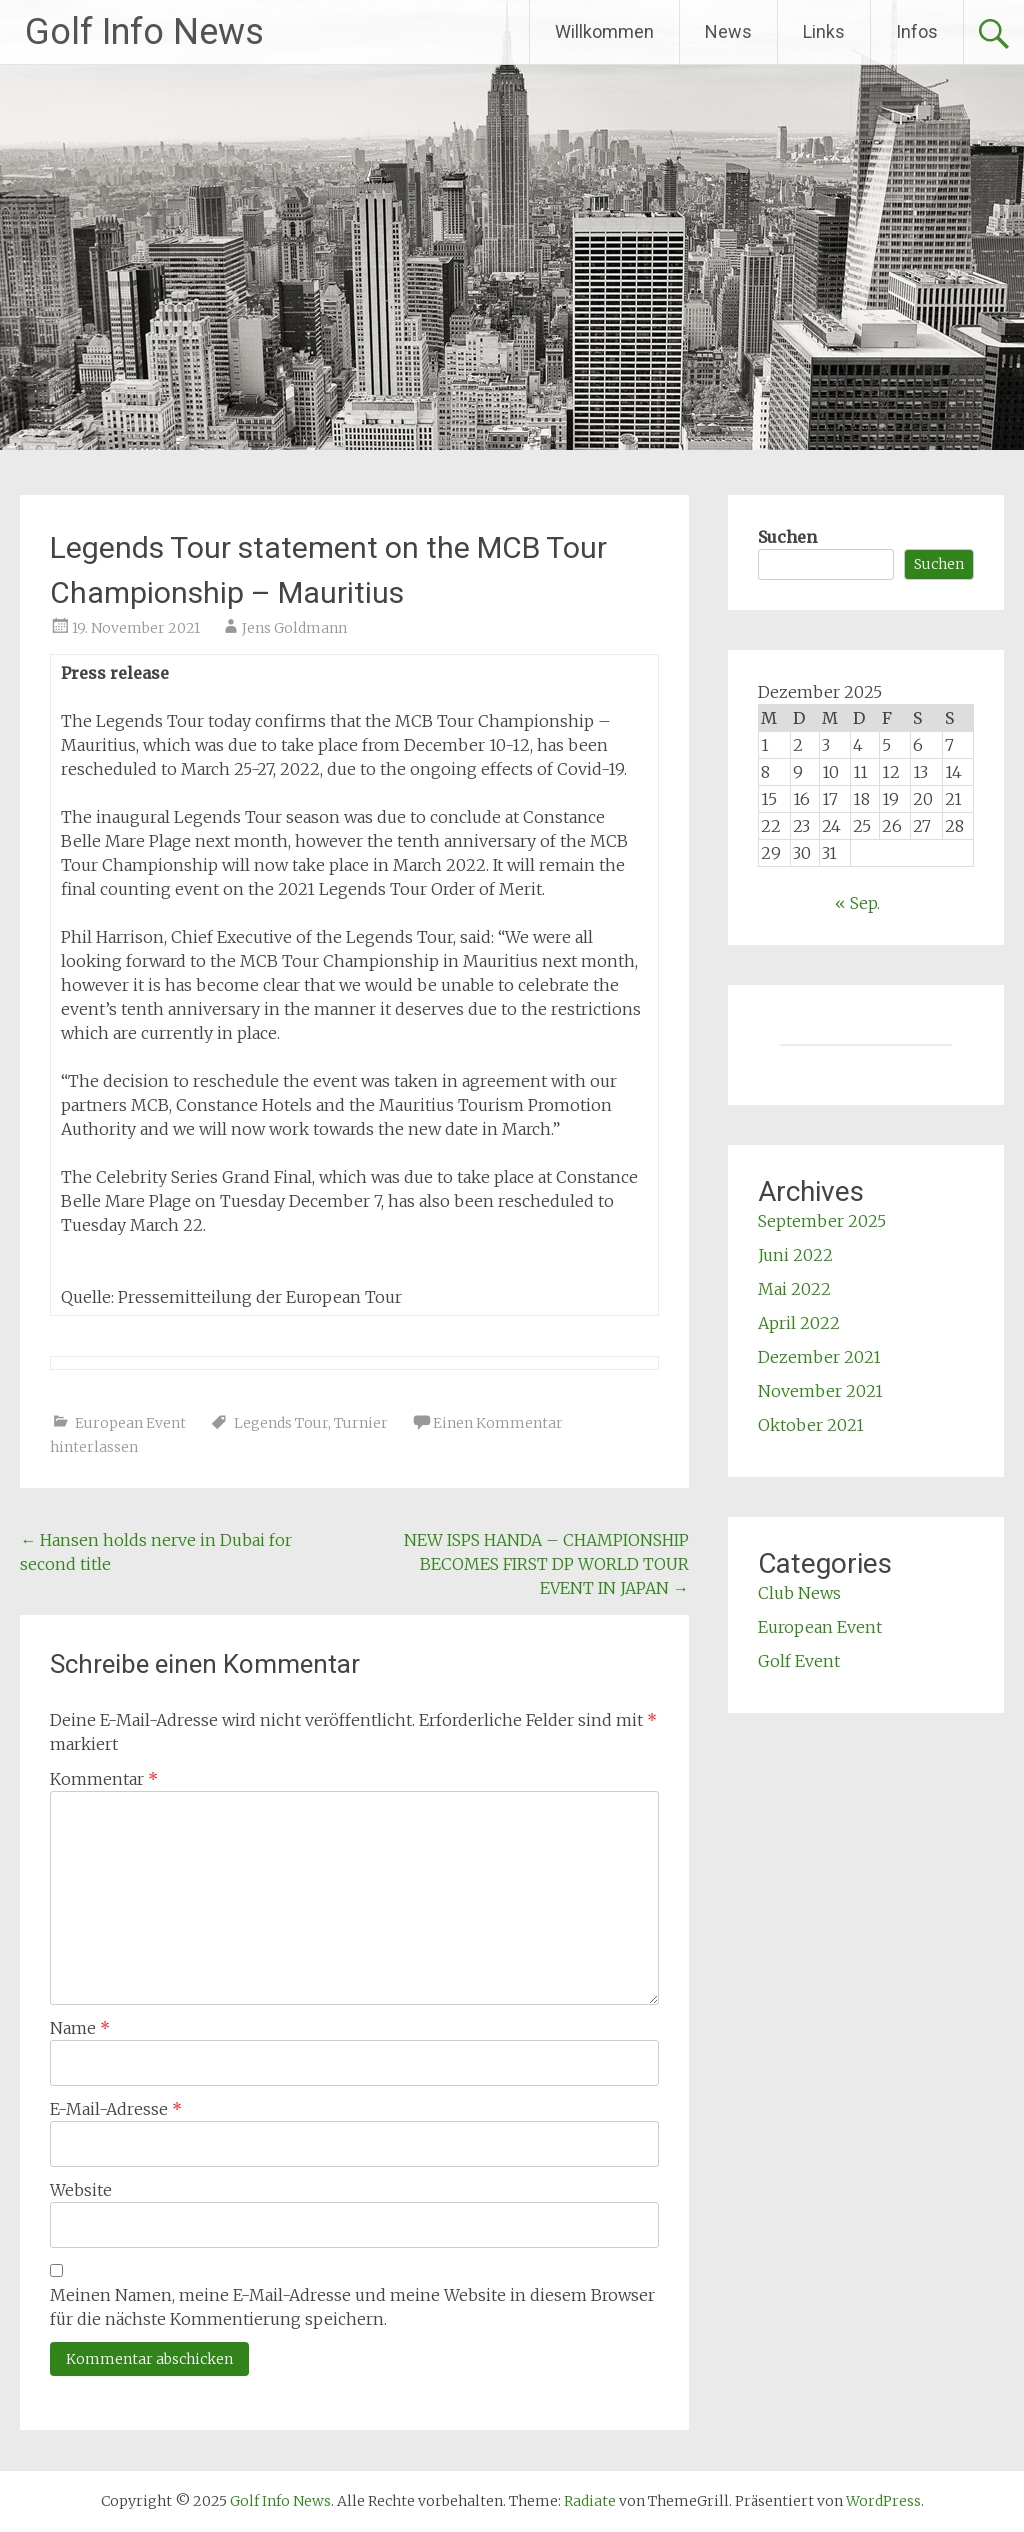 The image size is (1024, 2532). I want to click on Turnier, so click(361, 1423).